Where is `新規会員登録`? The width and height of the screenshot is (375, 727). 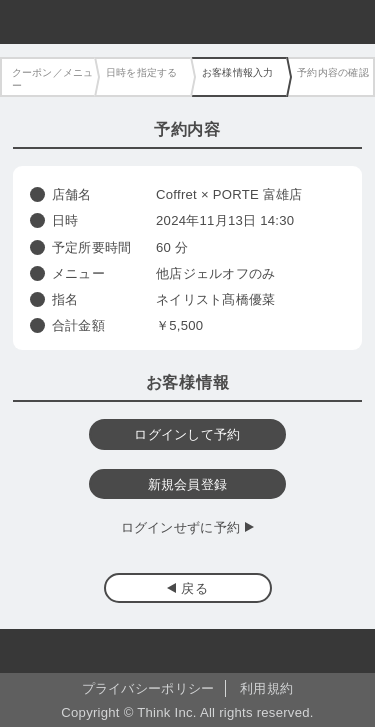 新規会員登録 is located at coordinates (188, 484).